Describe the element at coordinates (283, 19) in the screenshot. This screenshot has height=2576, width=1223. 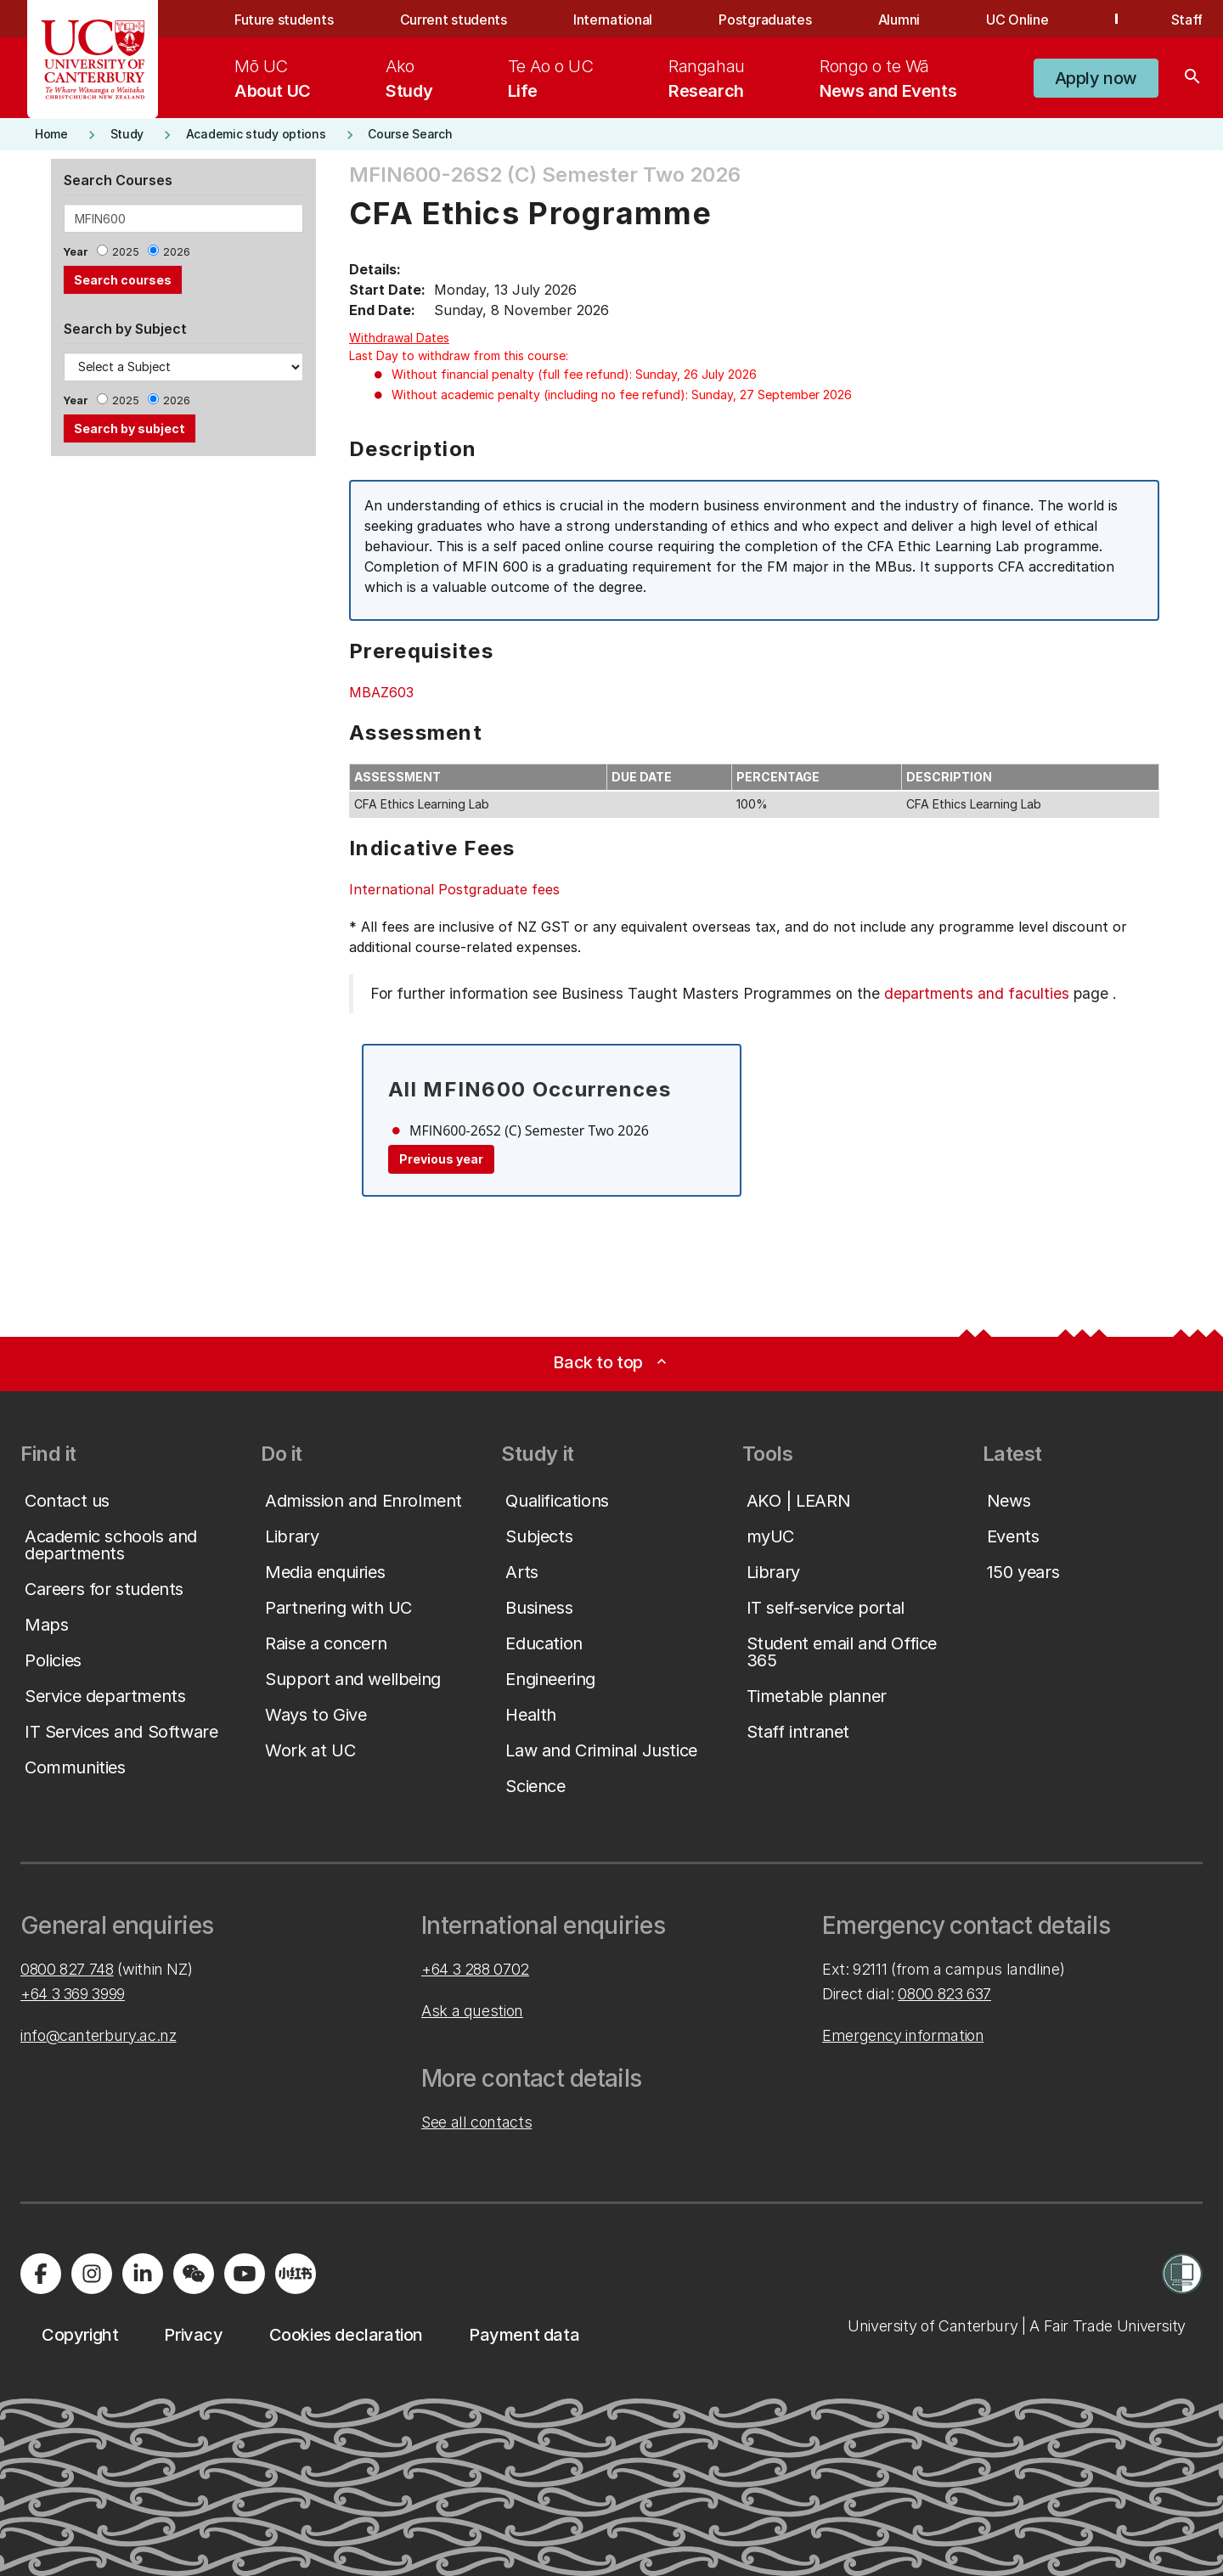
I see `Future students` at that location.